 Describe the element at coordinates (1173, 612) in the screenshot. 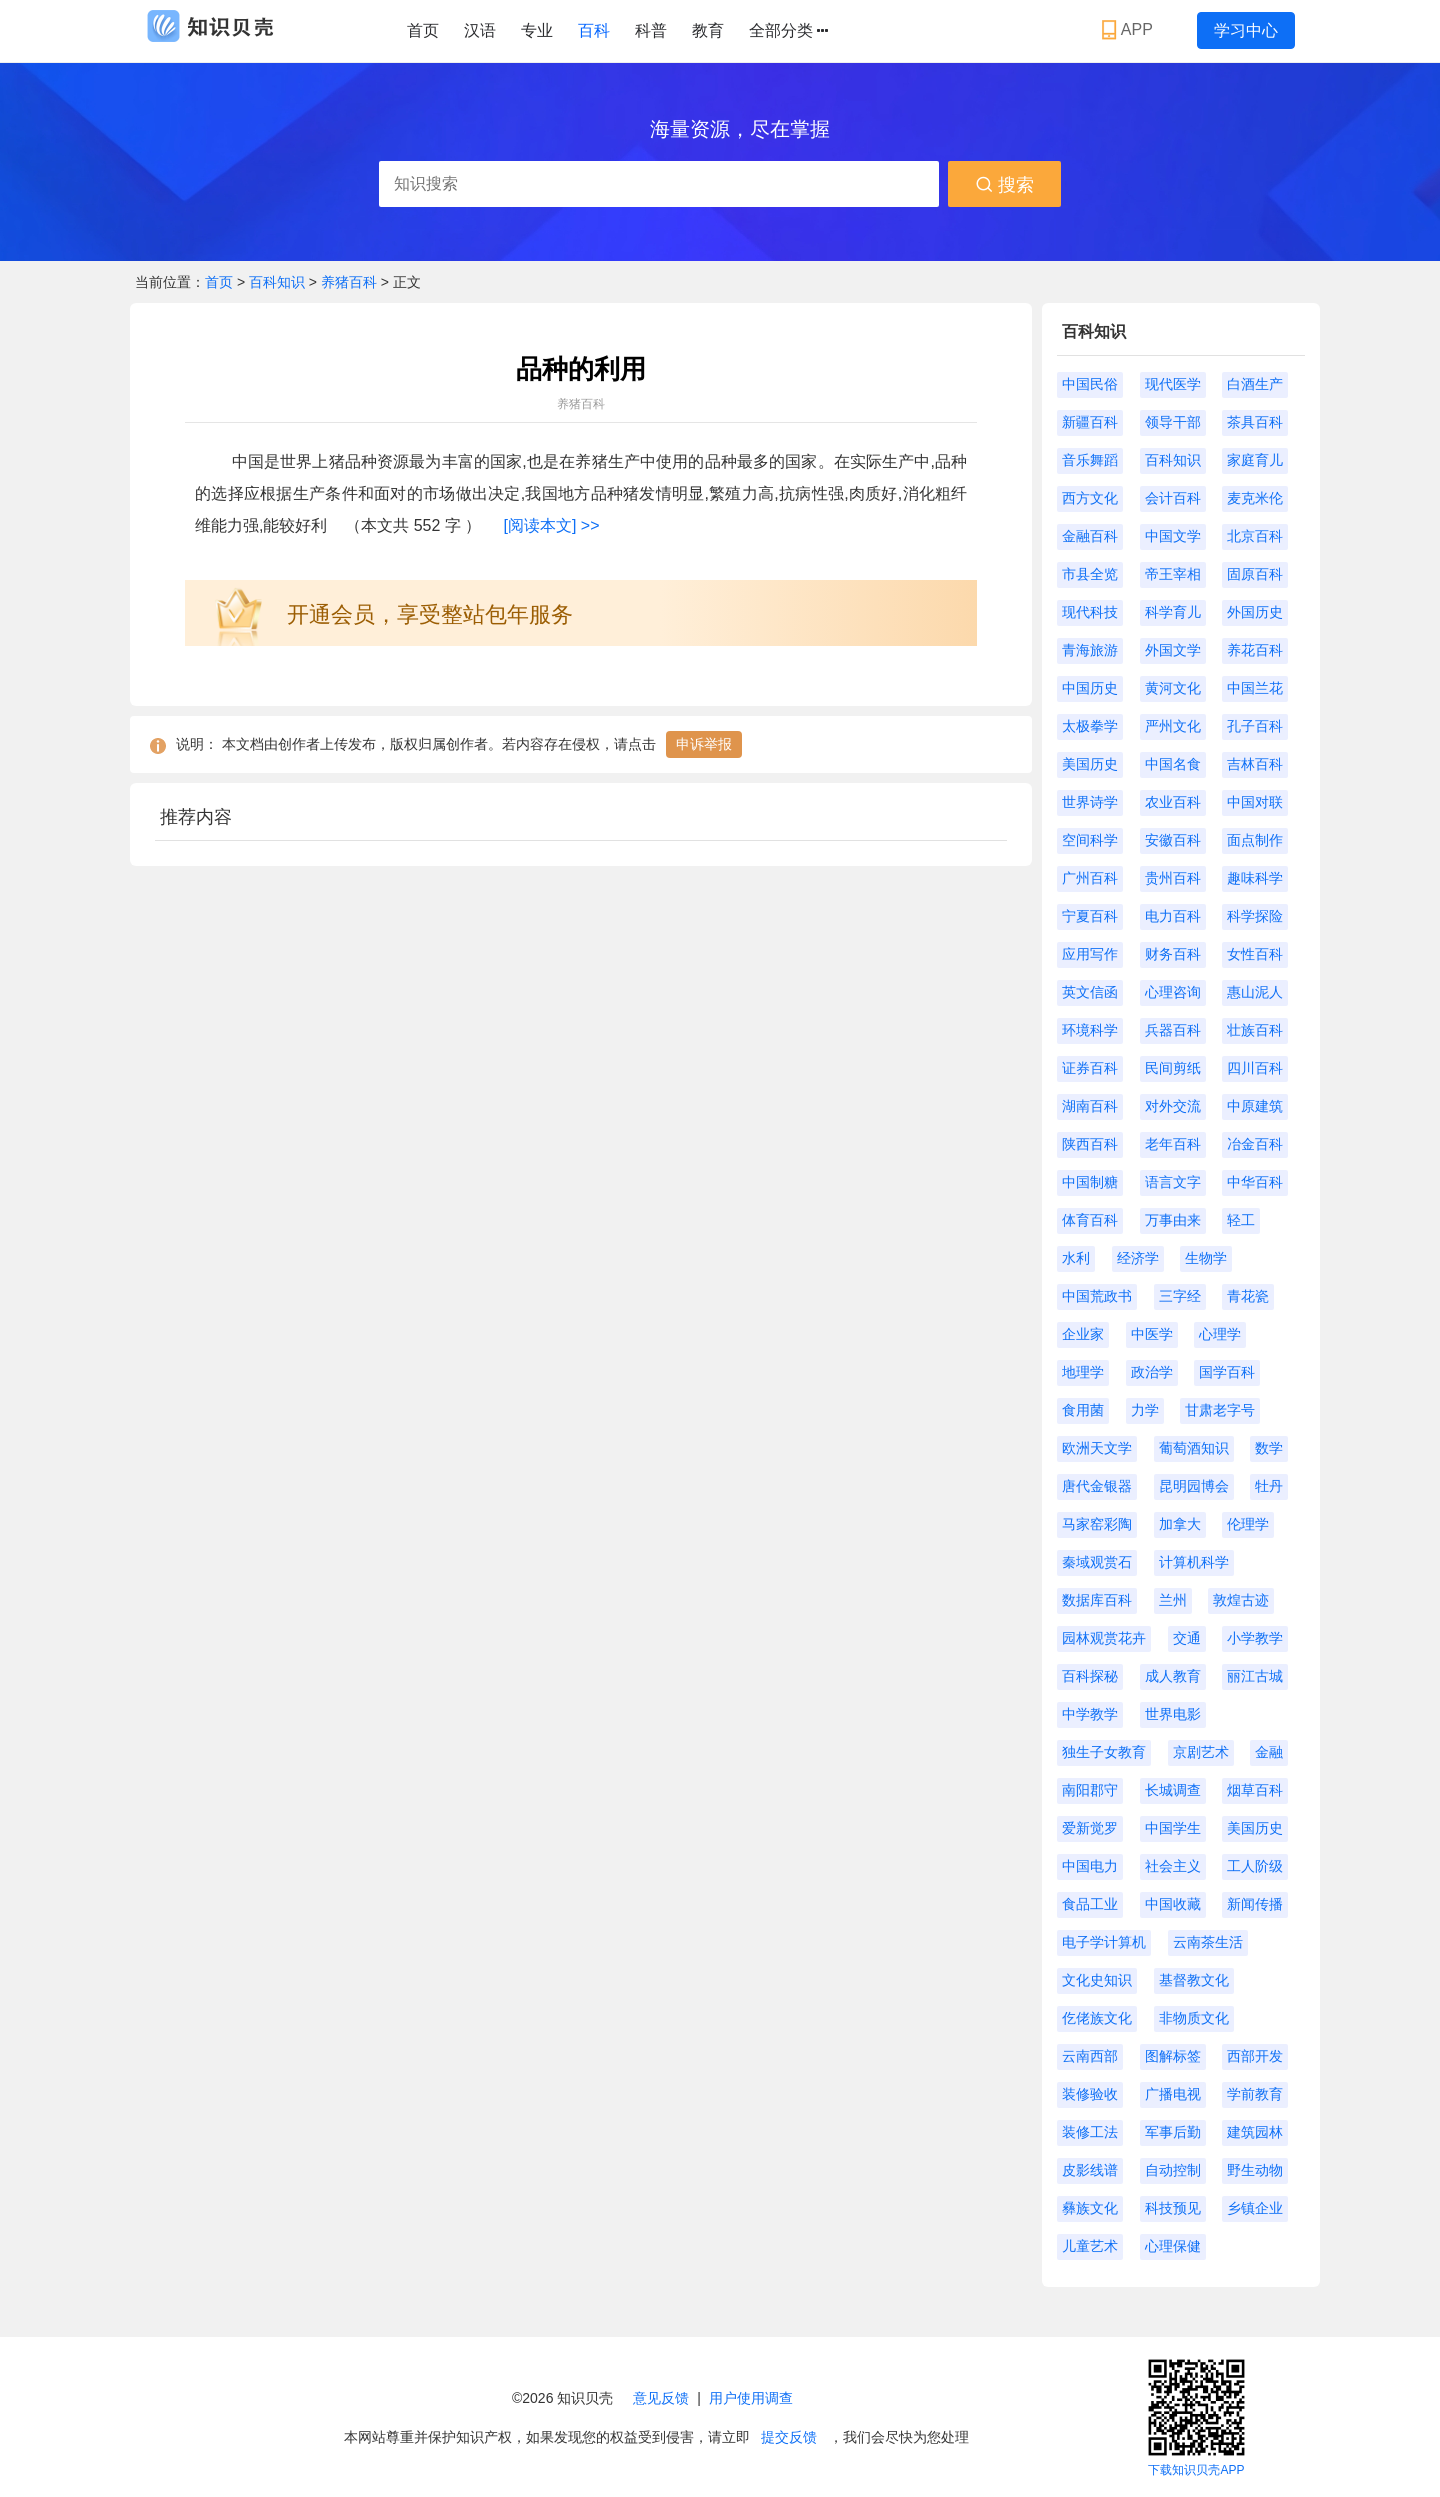

I see `科学育儿` at that location.